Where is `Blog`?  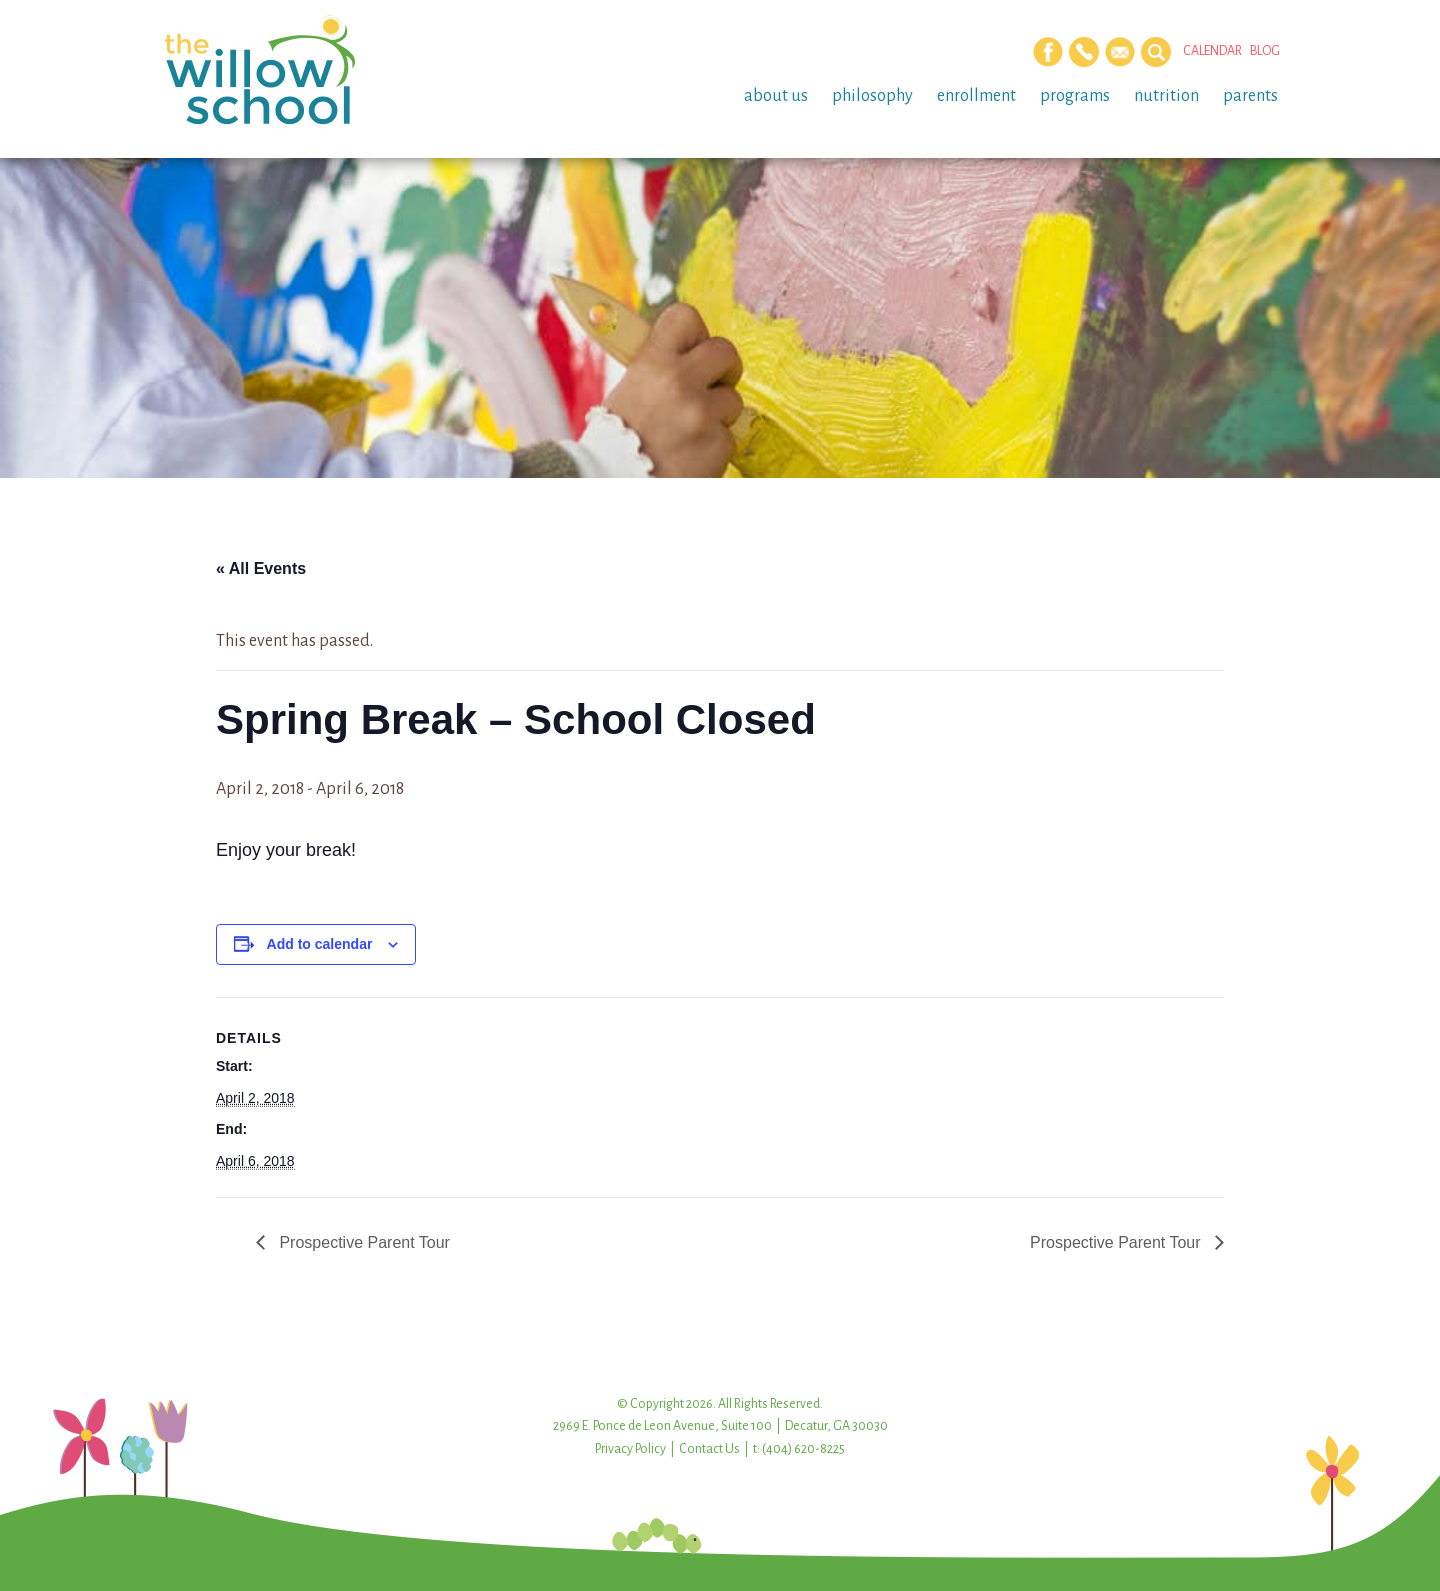 Blog is located at coordinates (1265, 51).